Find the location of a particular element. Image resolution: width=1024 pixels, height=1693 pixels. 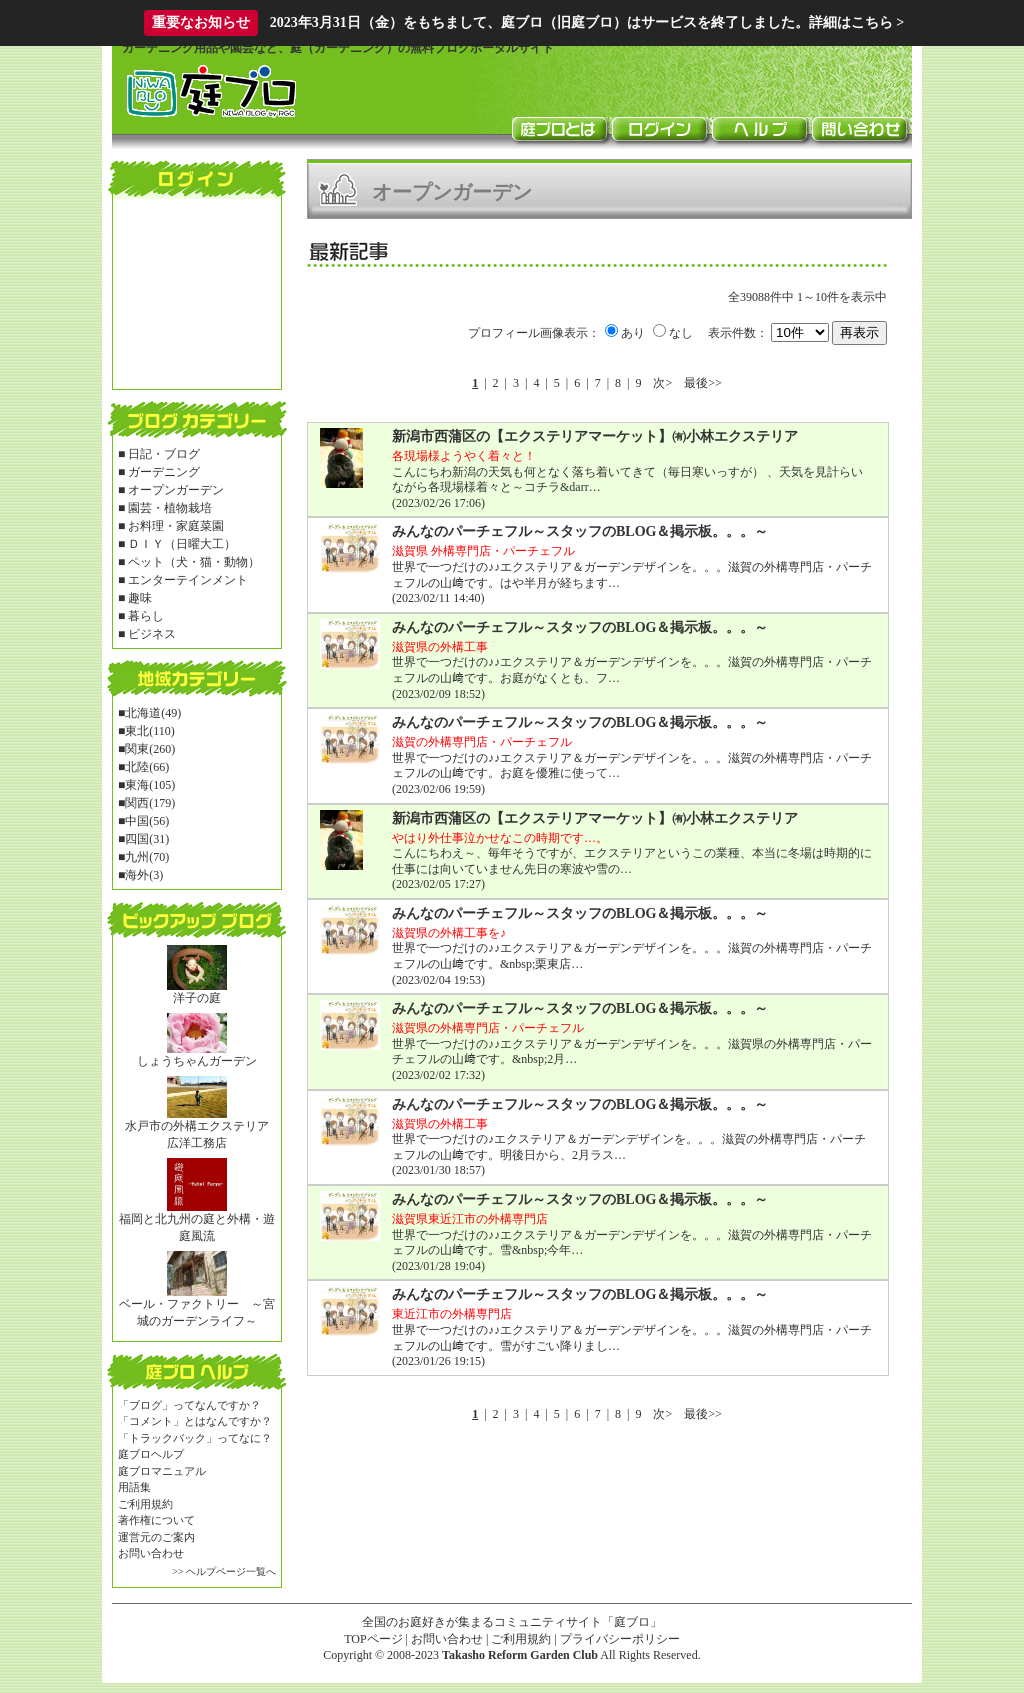

「ブログ」ってなんですか？ is located at coordinates (189, 1405).